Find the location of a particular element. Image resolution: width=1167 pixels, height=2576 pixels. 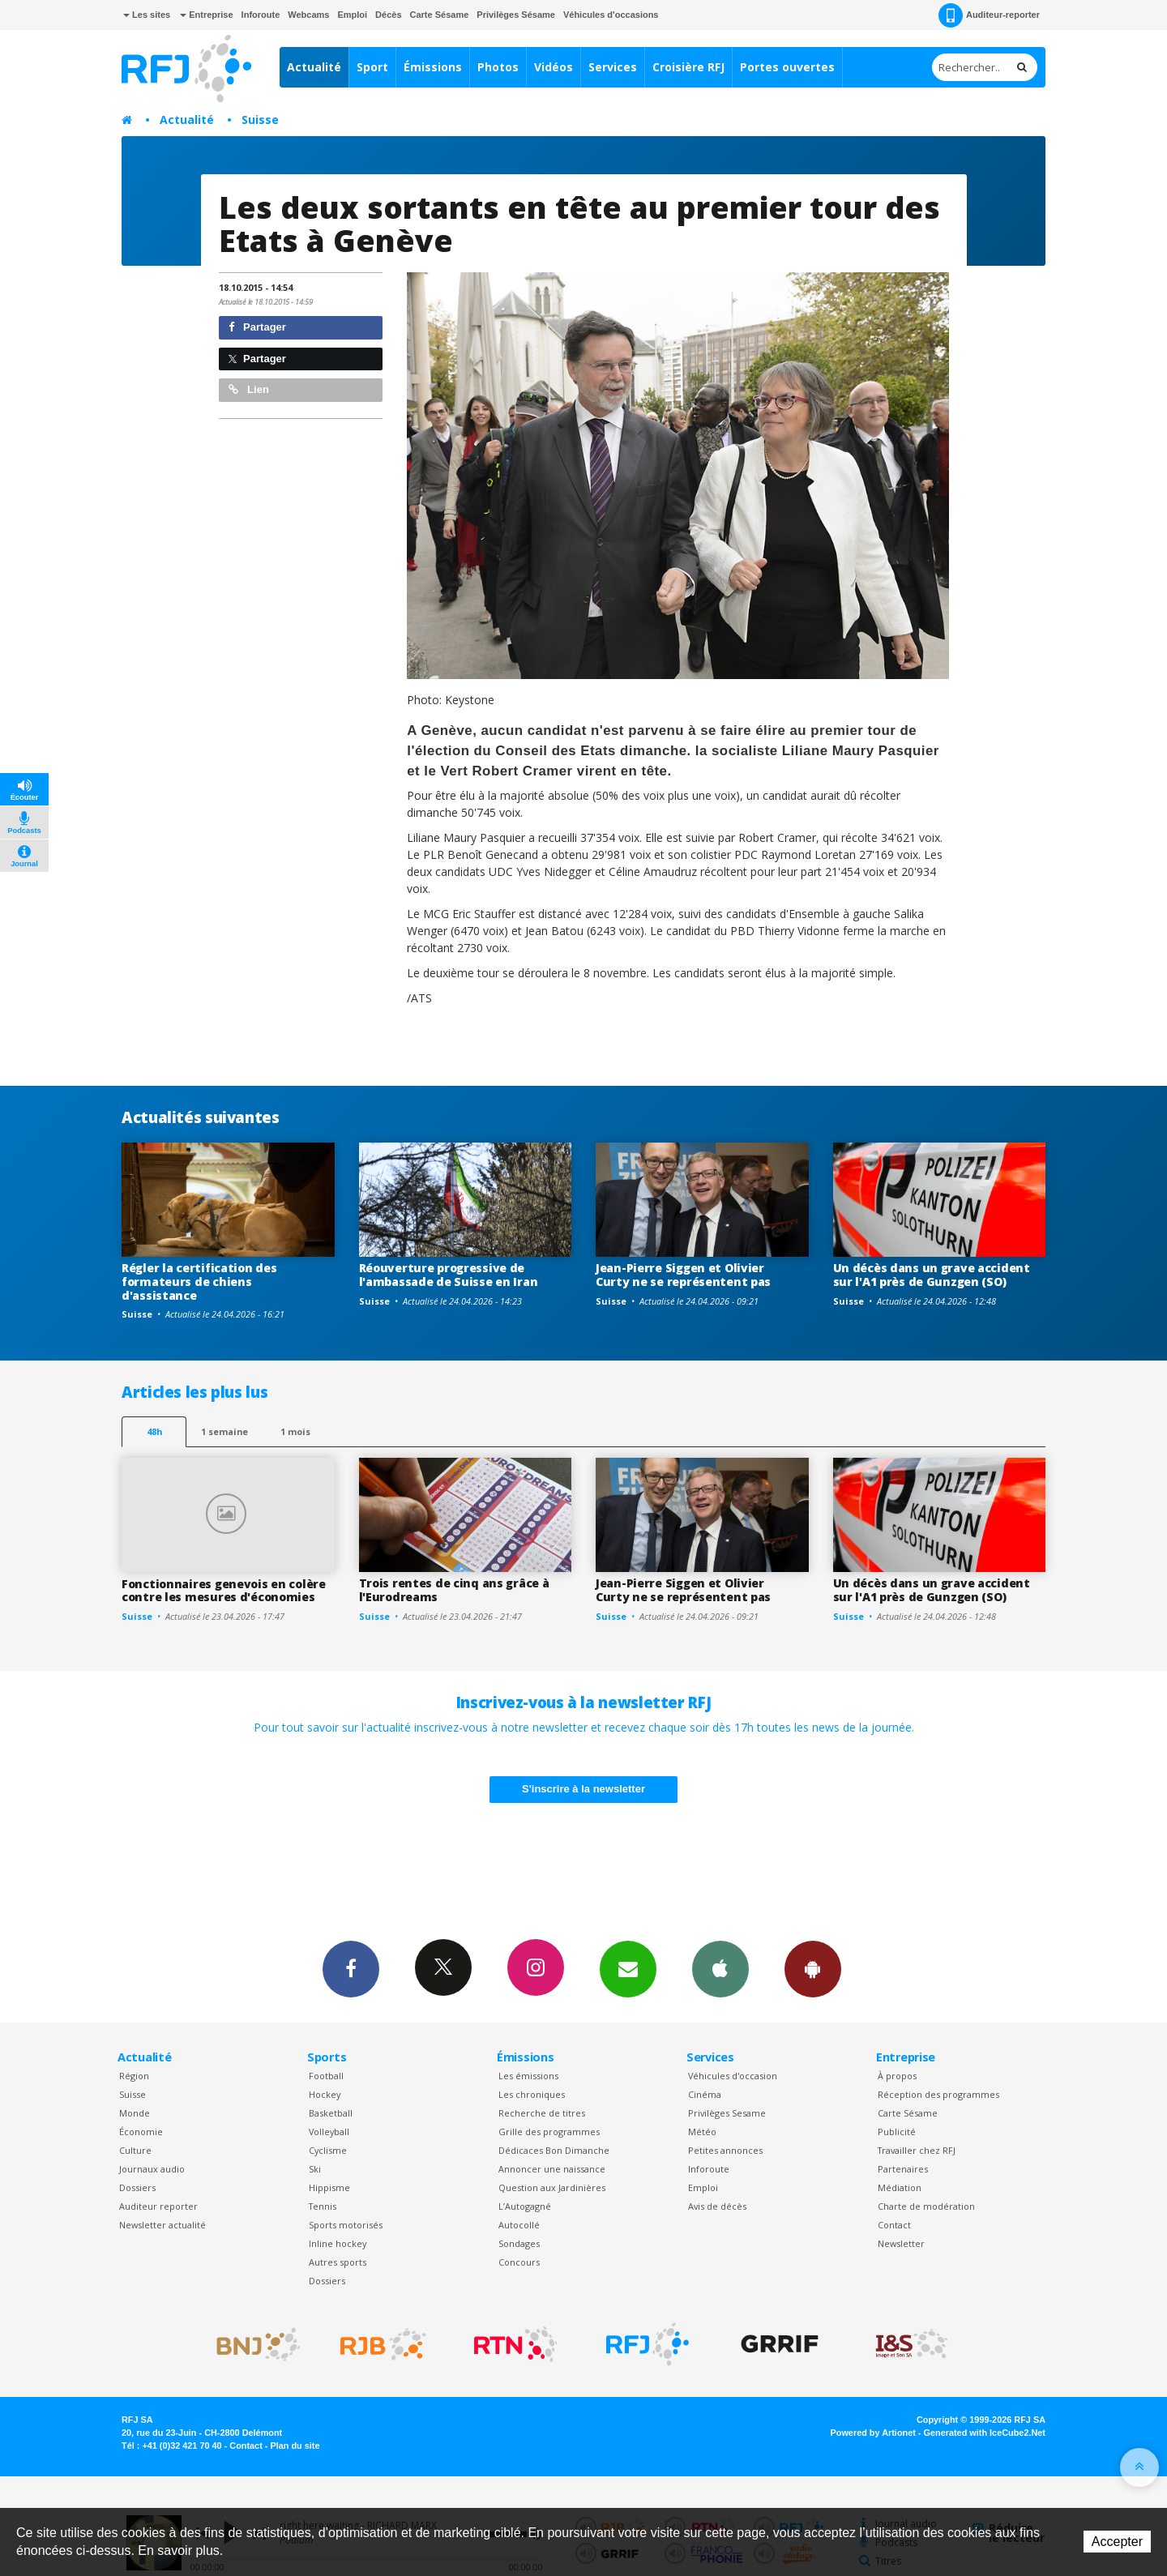

Les chroniques is located at coordinates (531, 2094).